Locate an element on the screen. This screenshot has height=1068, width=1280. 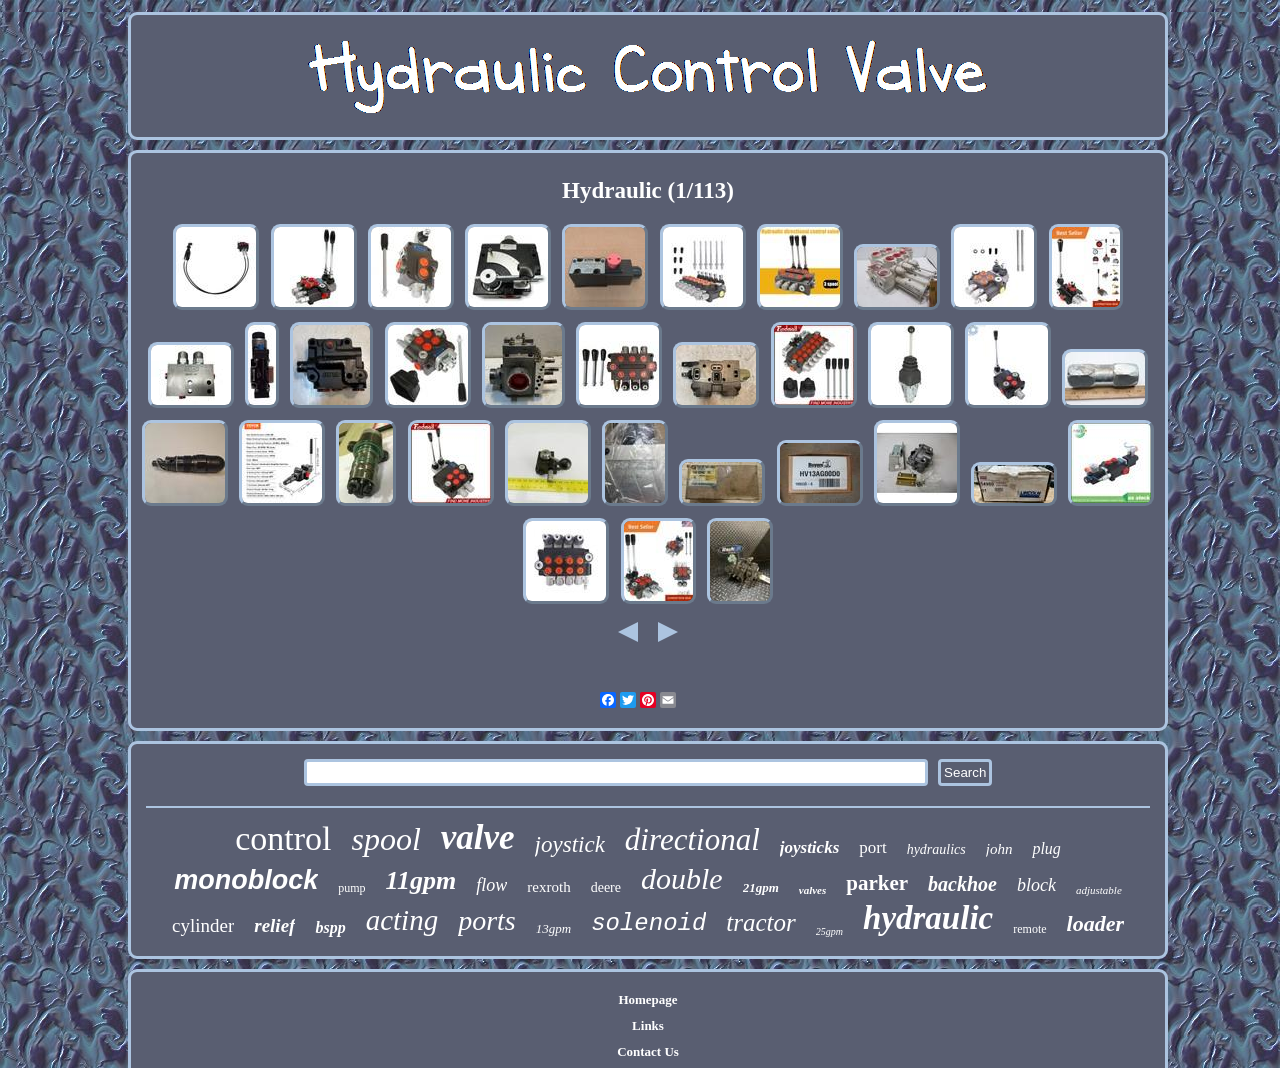
bspp is located at coordinates (330, 927).